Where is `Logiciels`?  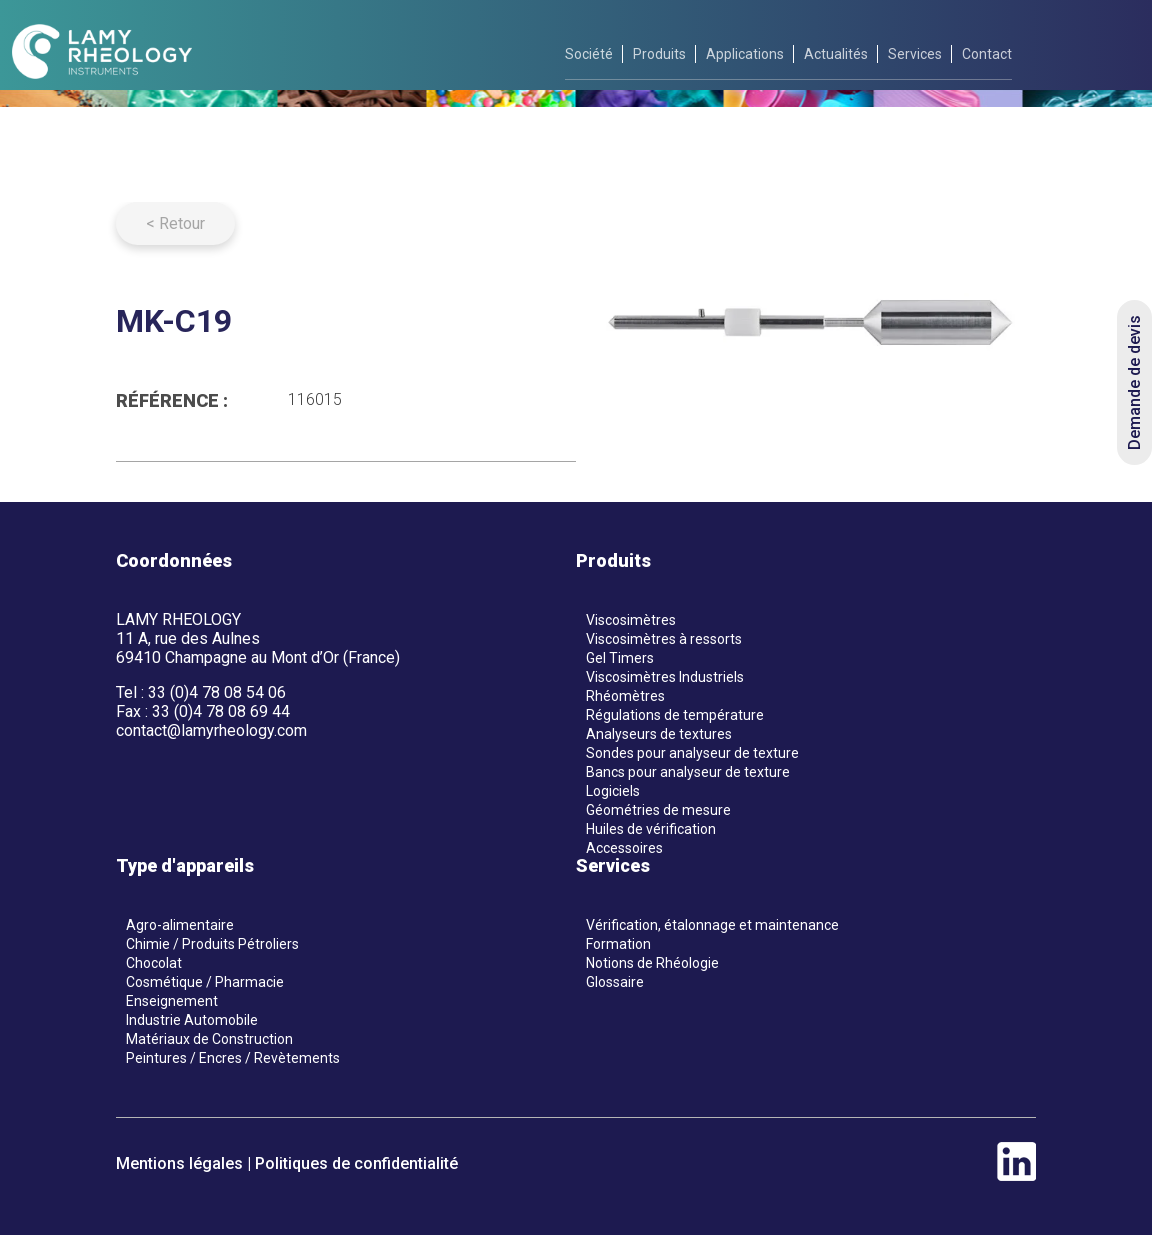 Logiciels is located at coordinates (613, 791).